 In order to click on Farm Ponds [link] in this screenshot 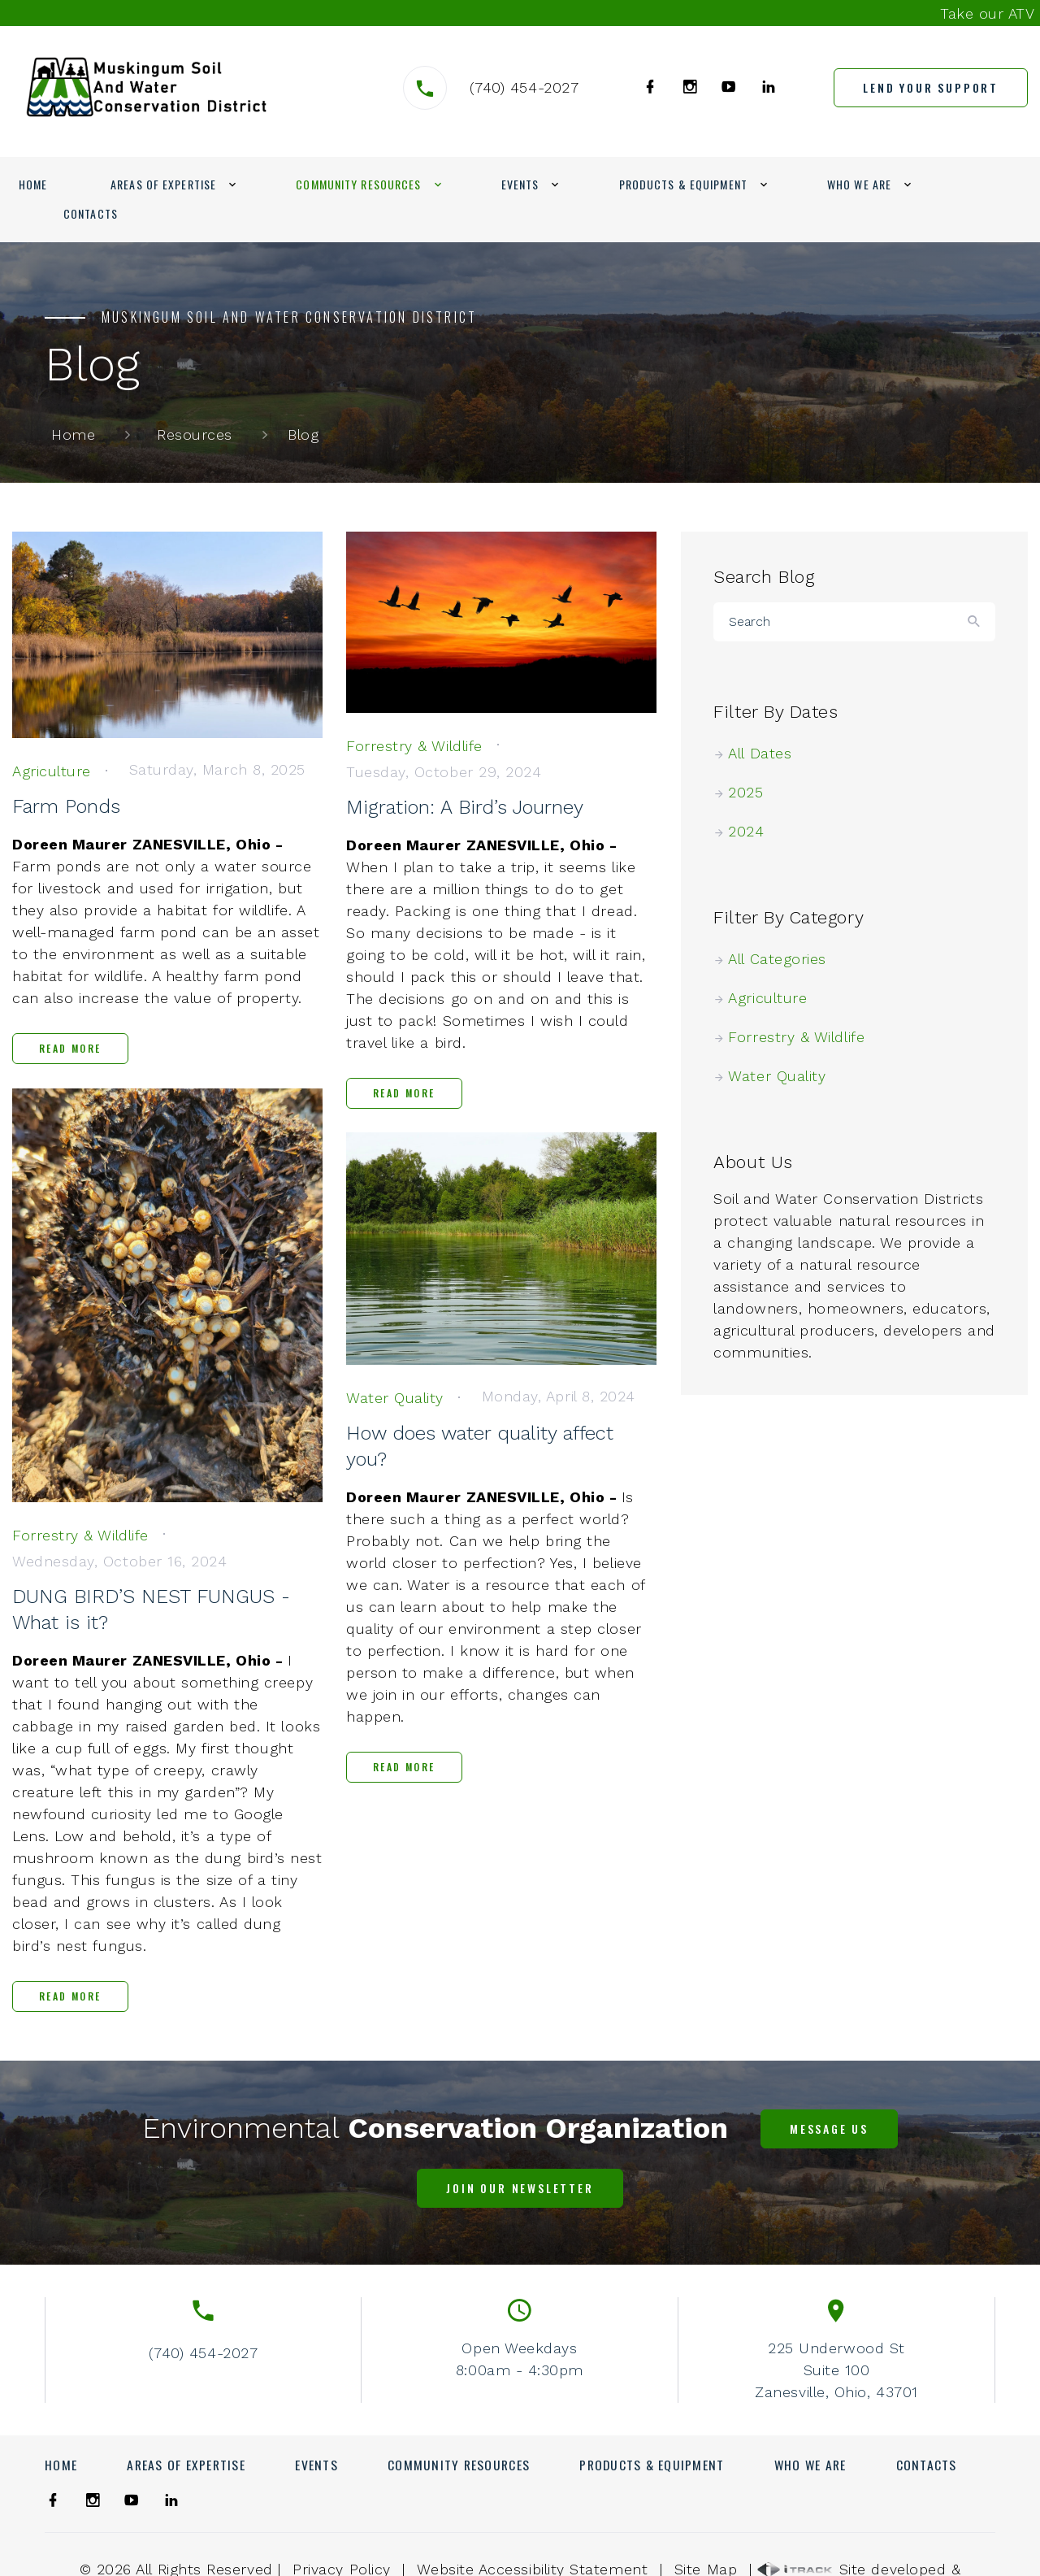, I will do `click(66, 806)`.